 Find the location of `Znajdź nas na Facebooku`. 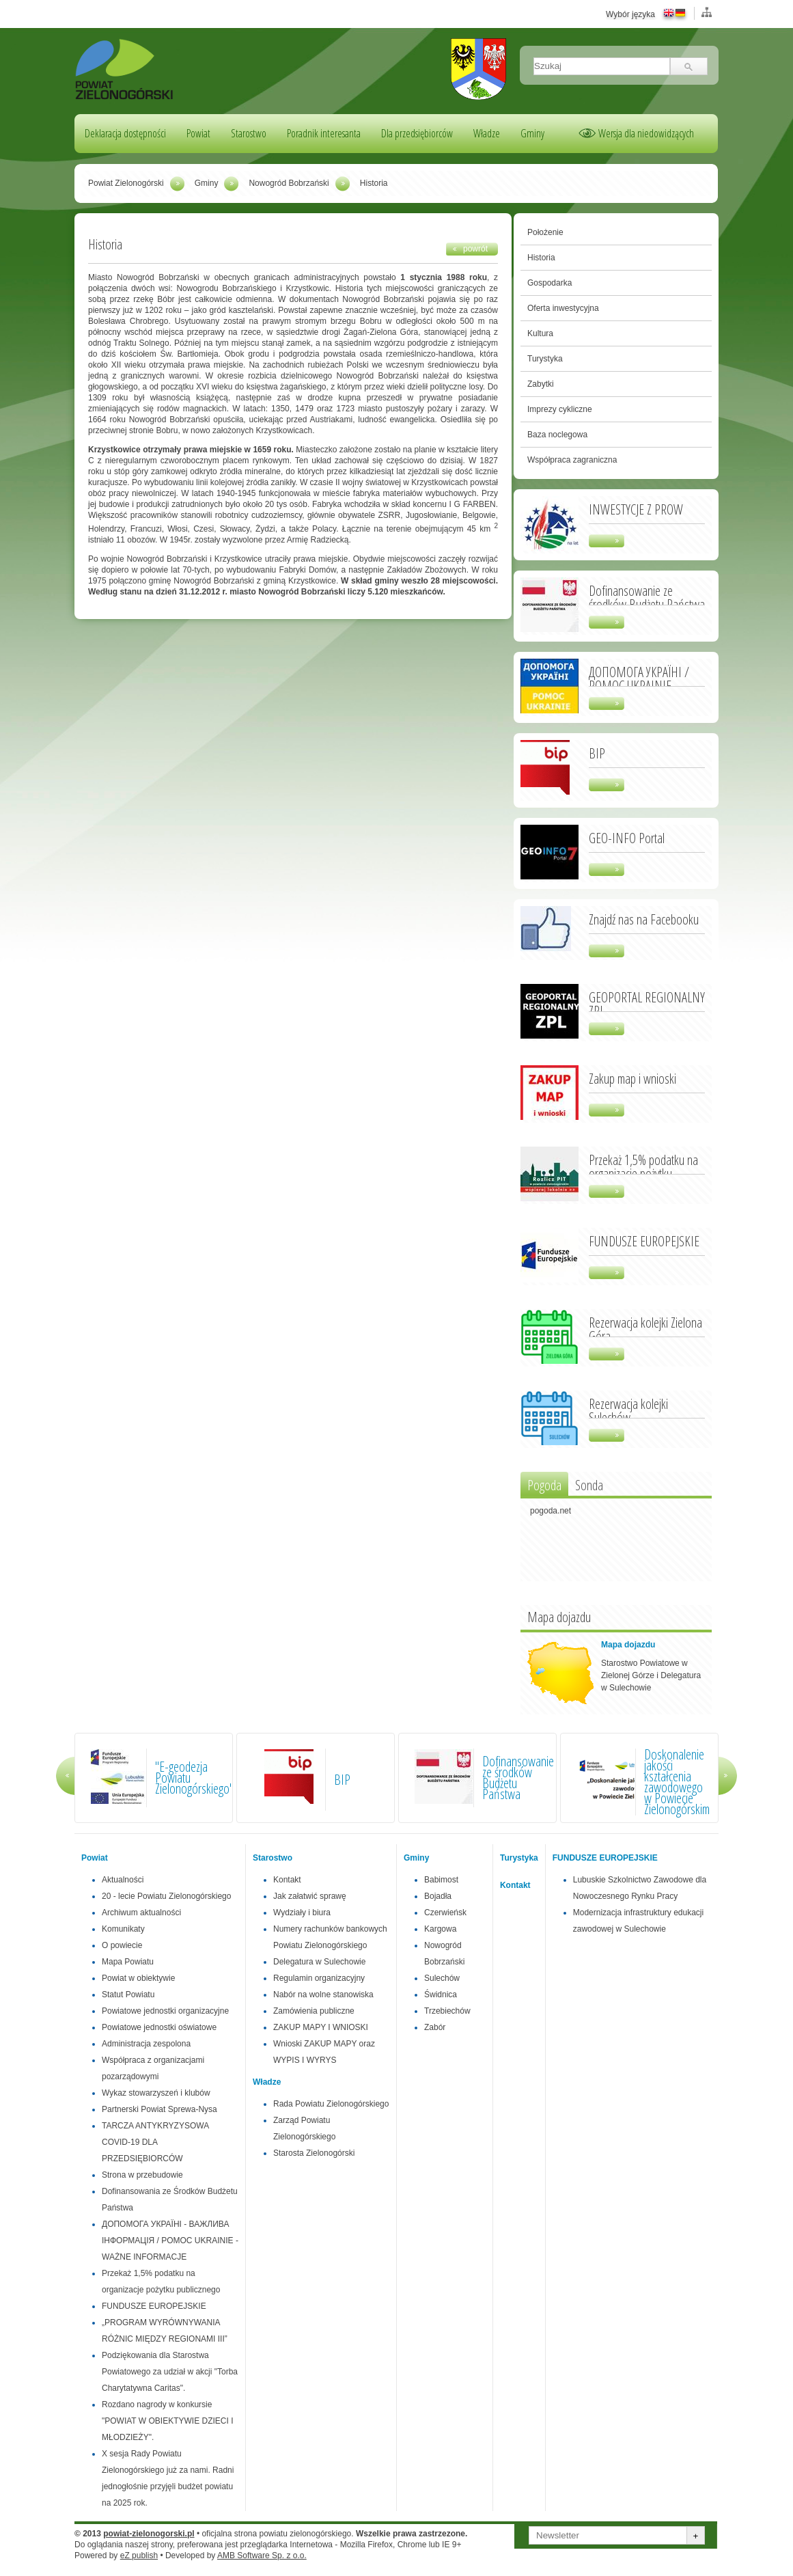

Znajdź nas na Facebooku is located at coordinates (644, 918).